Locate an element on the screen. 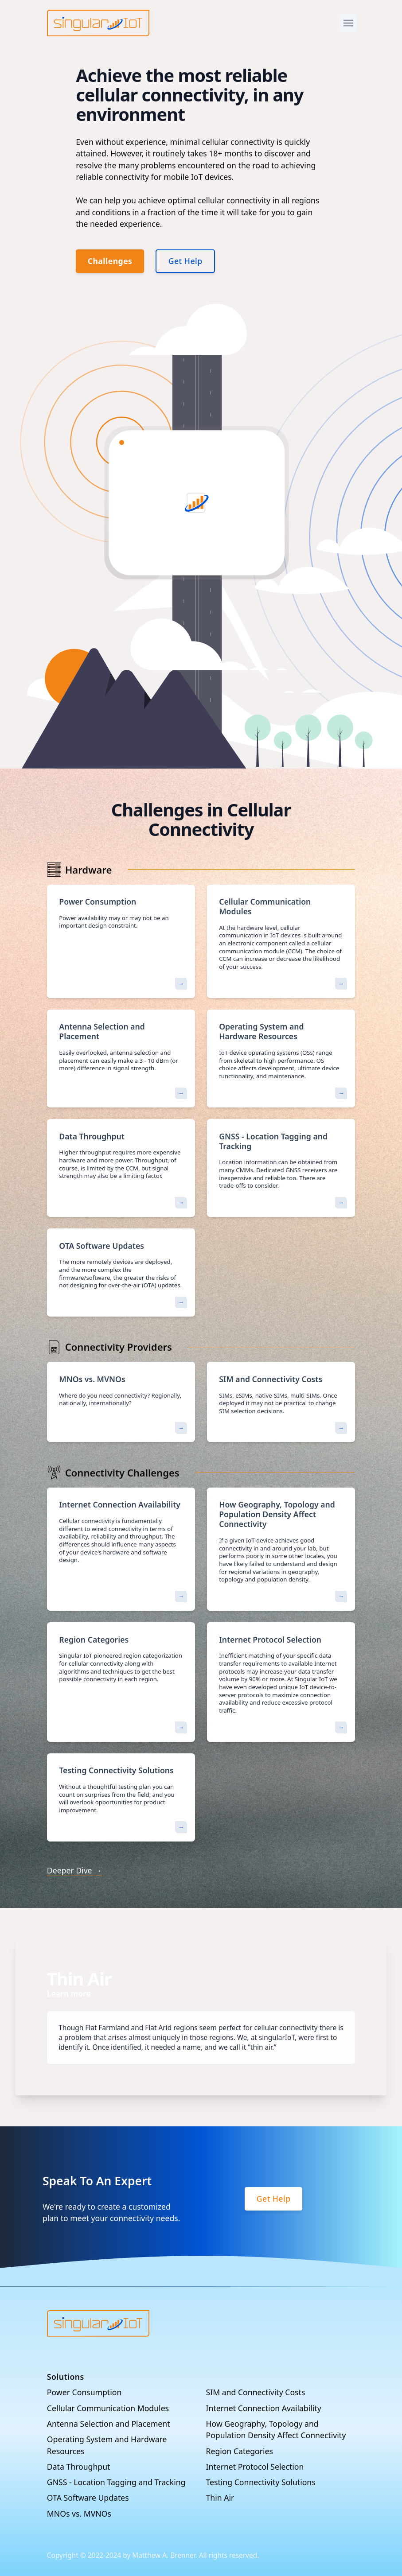 Image resolution: width=402 pixels, height=2576 pixels. OTA Software Updates is located at coordinates (88, 2497).